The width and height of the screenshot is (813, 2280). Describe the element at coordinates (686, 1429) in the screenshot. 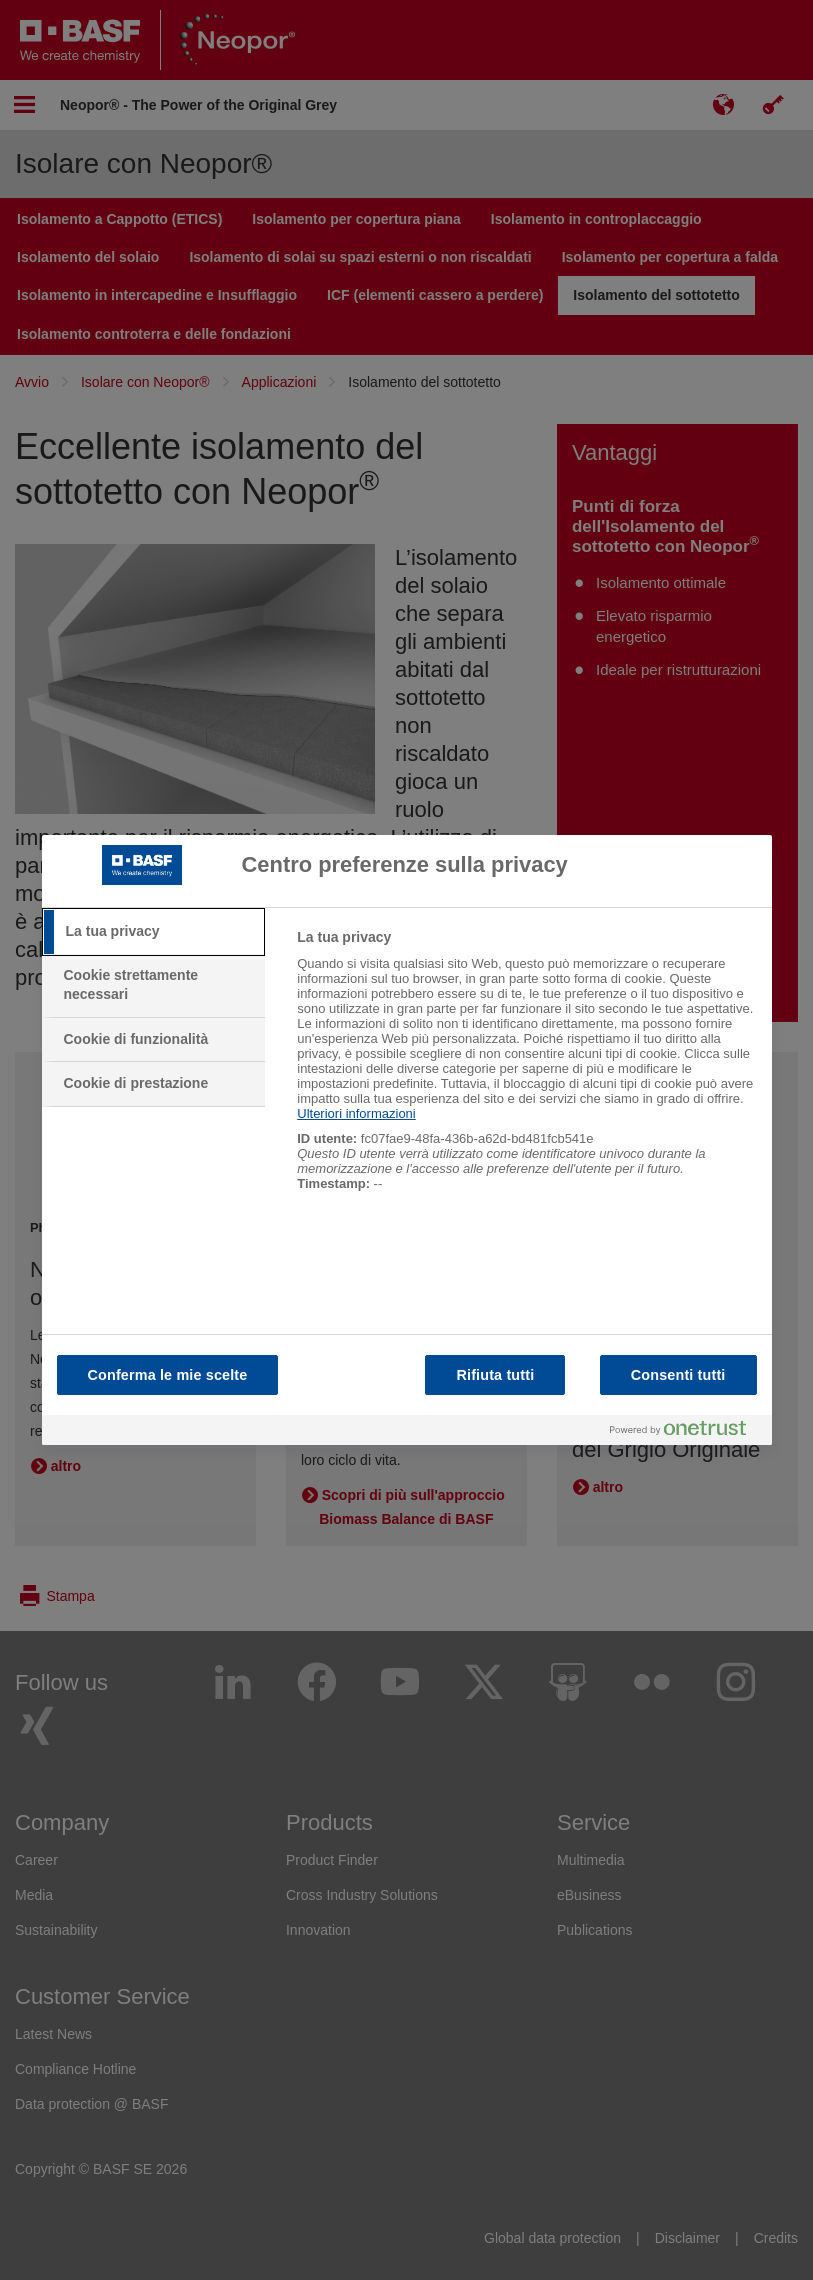

I see `[Powered by OneTrust Apre in una nuova scheda]` at that location.